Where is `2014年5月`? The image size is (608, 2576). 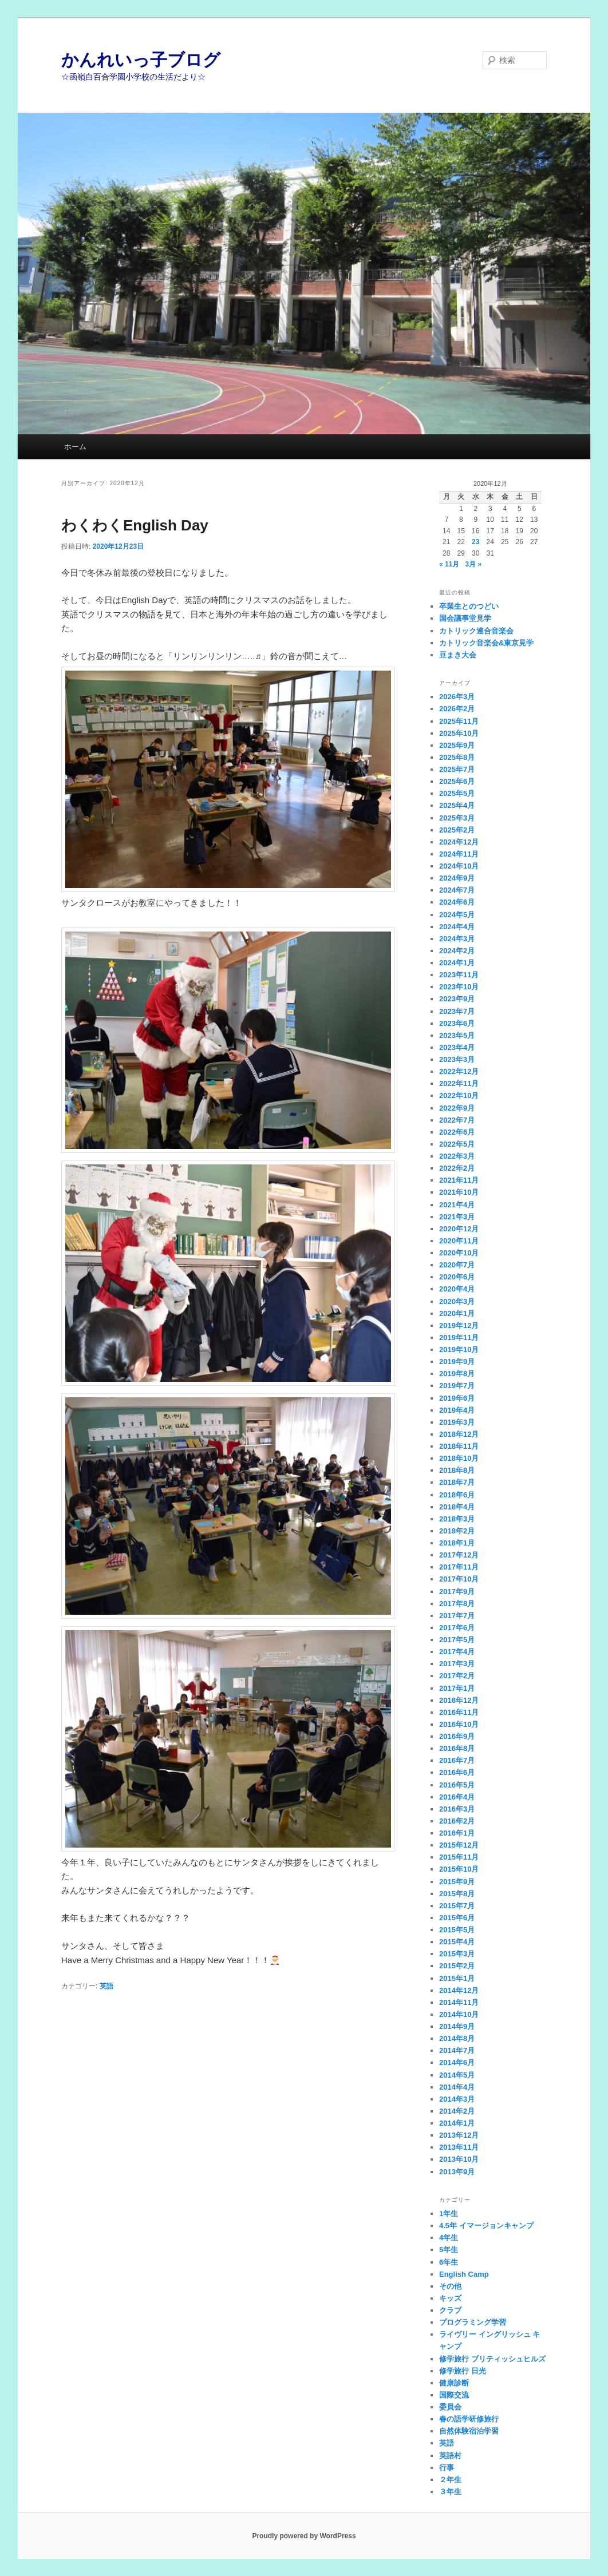
2014年5月 is located at coordinates (457, 2075).